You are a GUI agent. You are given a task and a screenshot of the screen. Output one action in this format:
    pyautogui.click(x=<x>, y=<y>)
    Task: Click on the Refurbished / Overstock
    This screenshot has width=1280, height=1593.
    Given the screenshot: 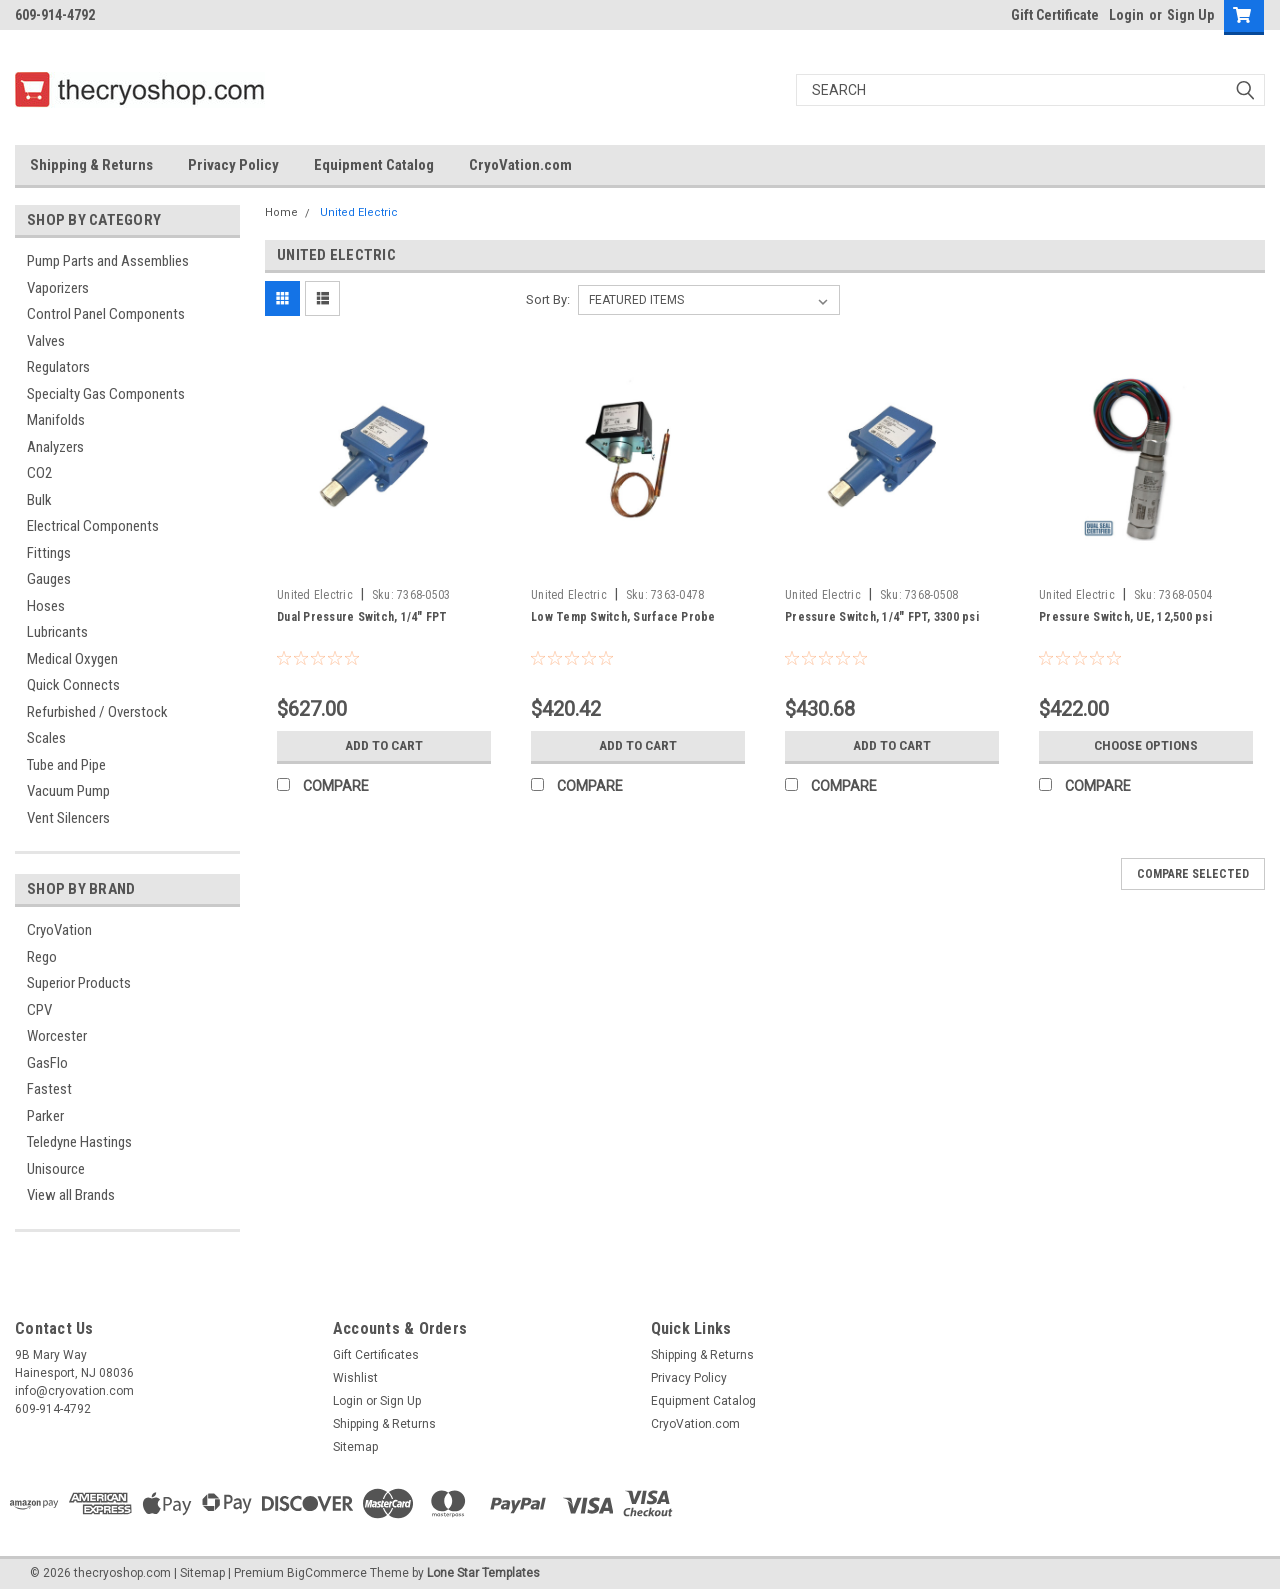 What is the action you would take?
    pyautogui.click(x=97, y=712)
    